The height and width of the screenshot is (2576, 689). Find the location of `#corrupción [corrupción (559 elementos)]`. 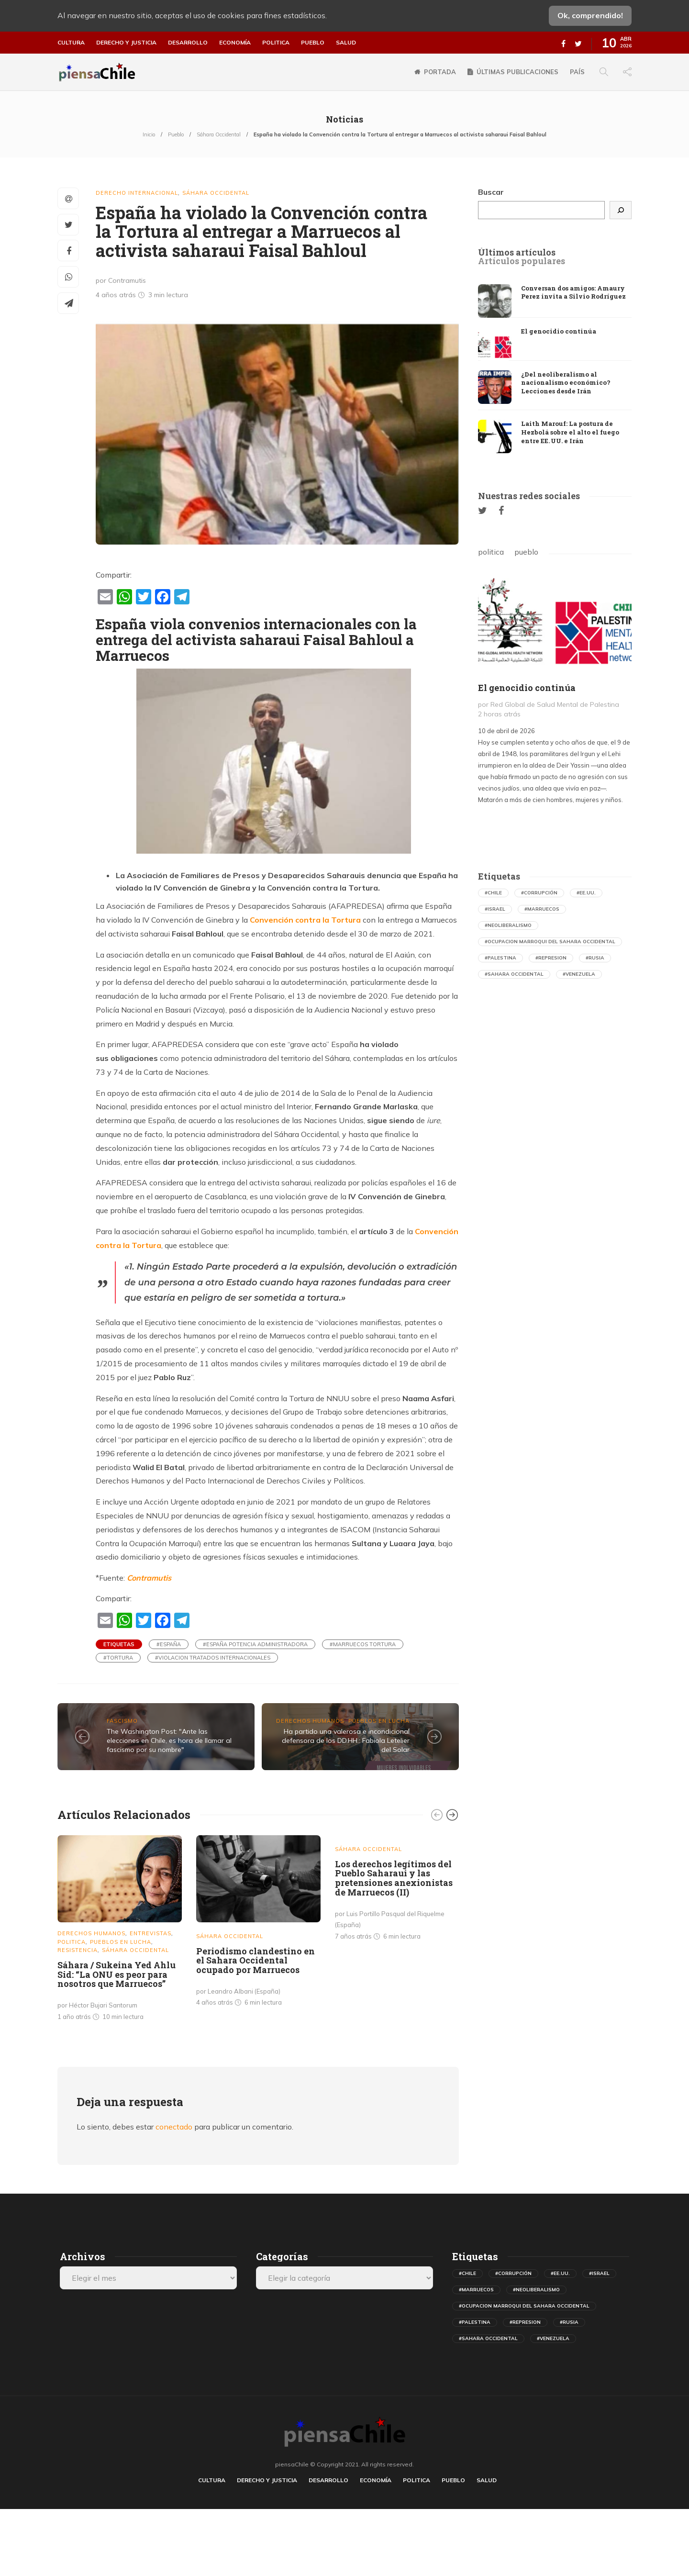

#corrupción [corrupción (559 elementos)] is located at coordinates (539, 893).